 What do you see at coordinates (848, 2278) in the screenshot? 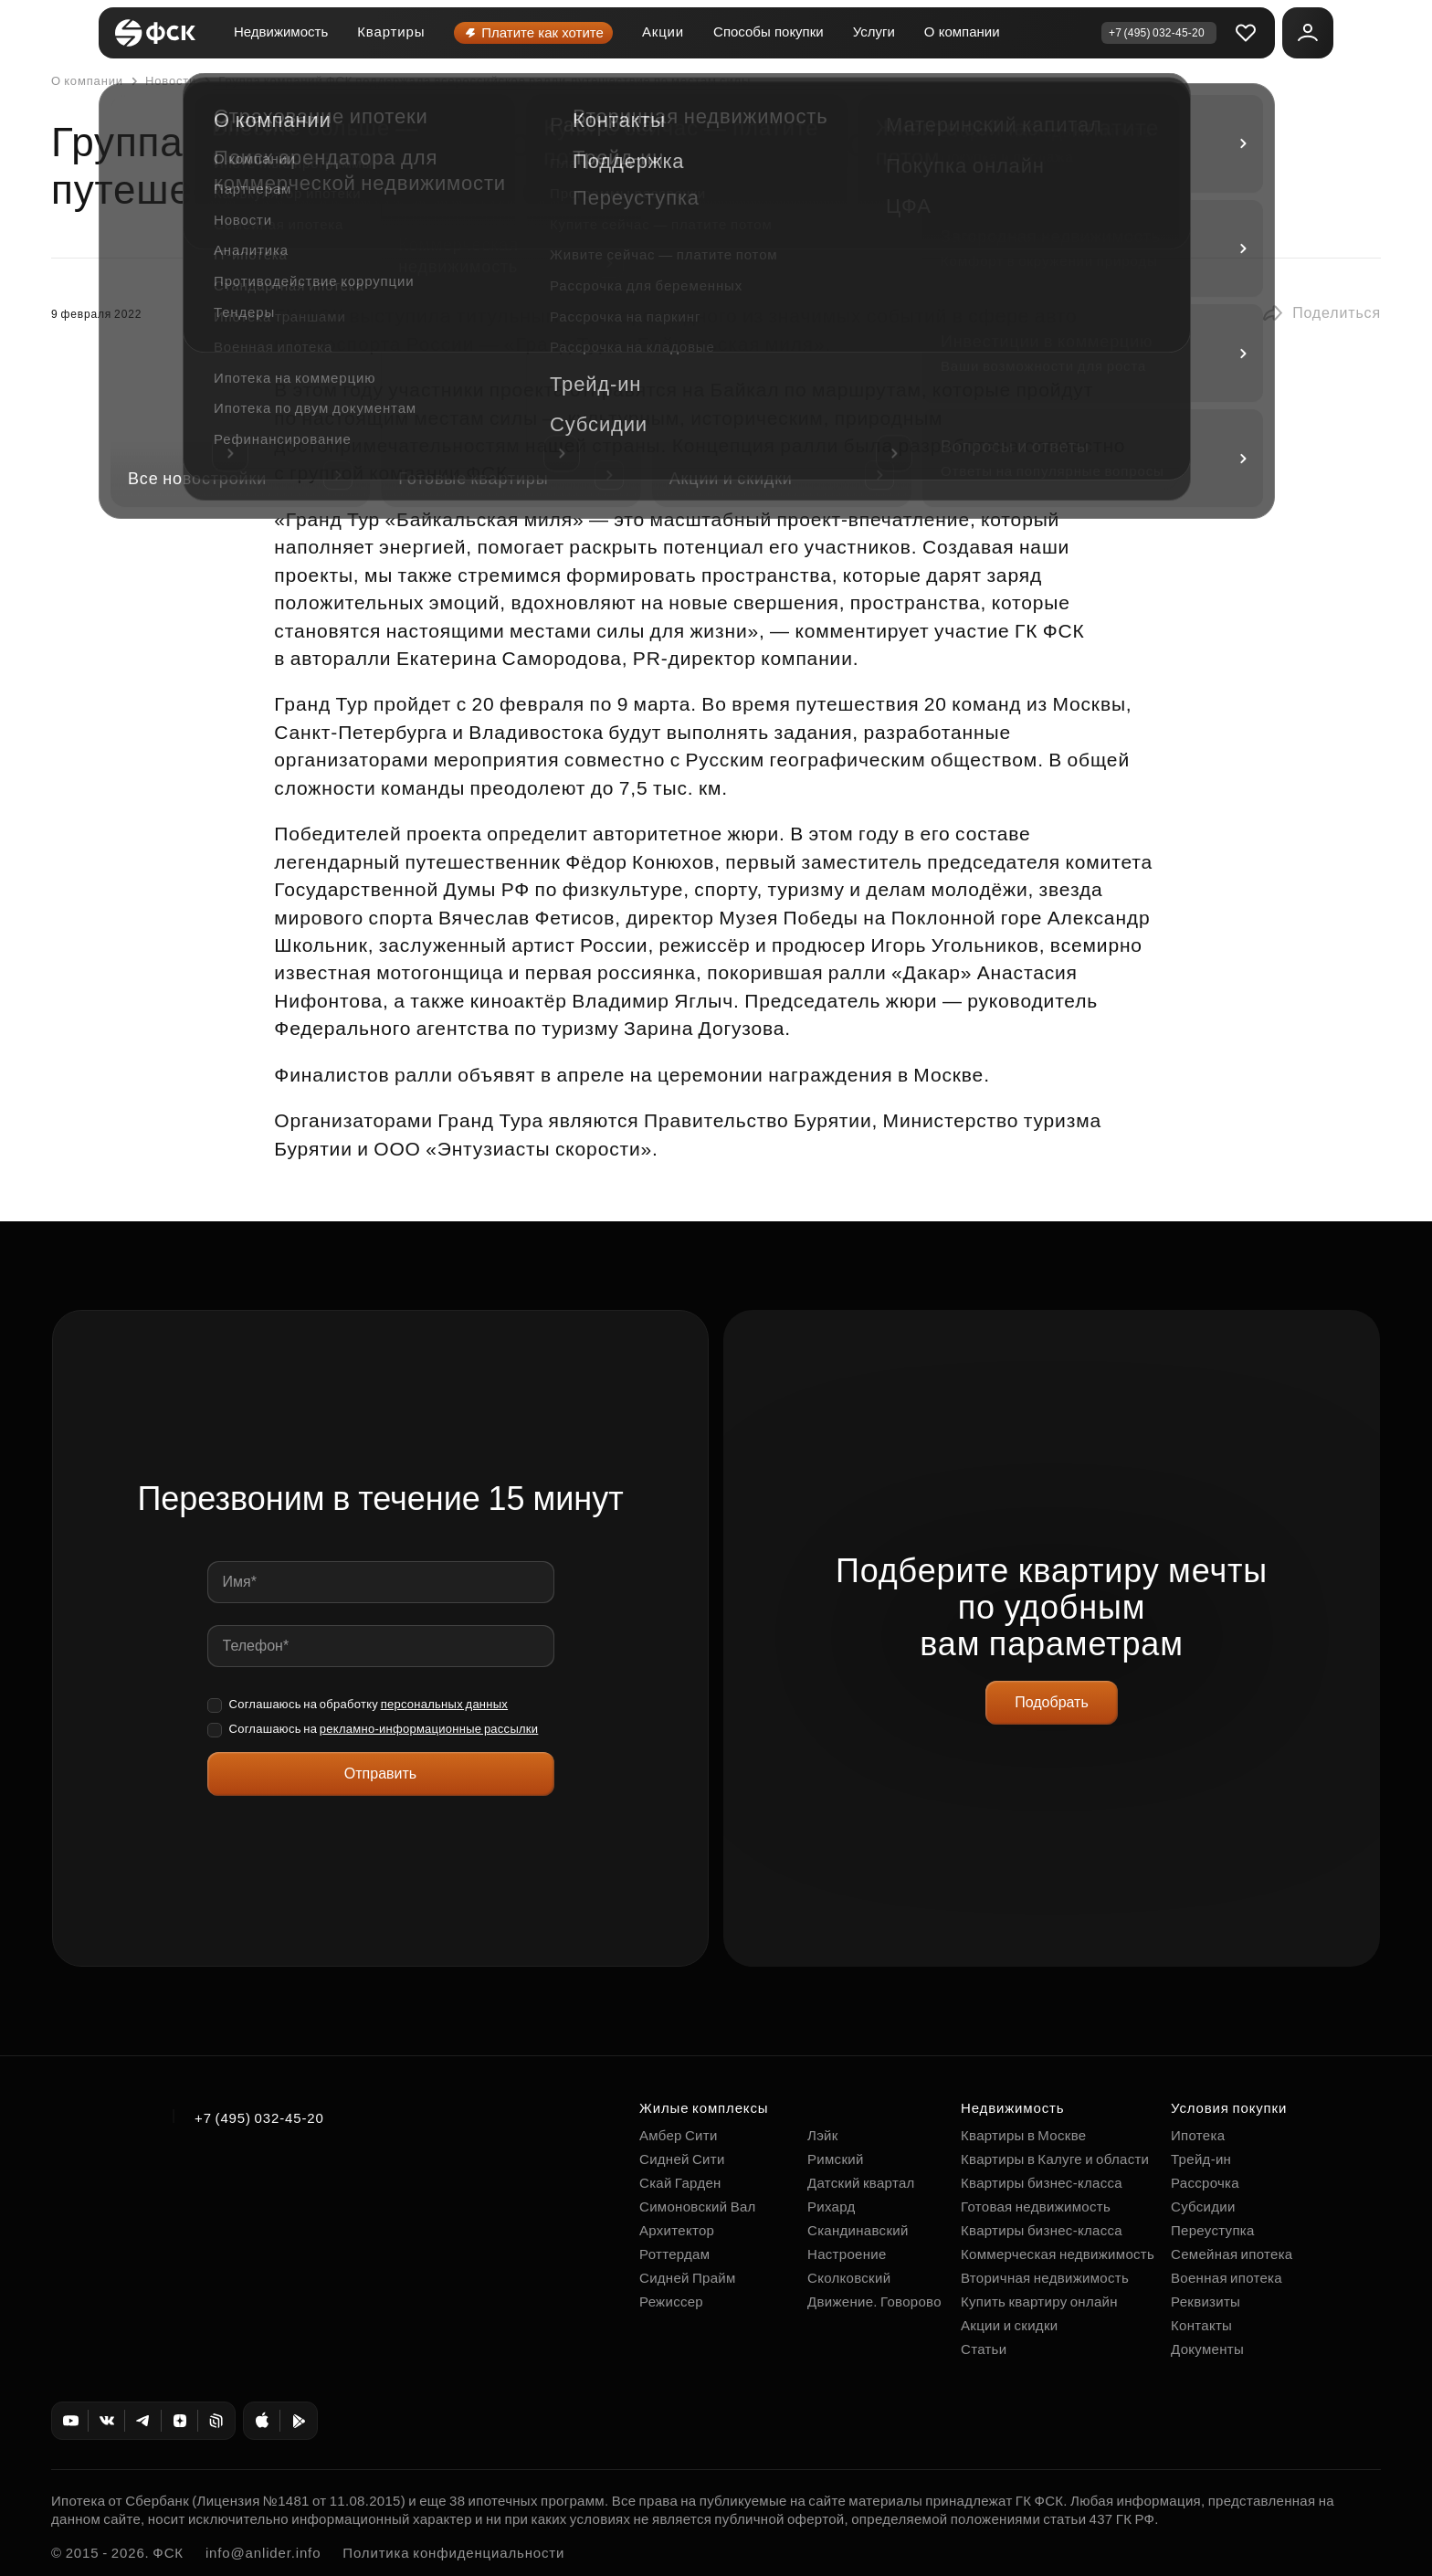
I see `Сколковский` at bounding box center [848, 2278].